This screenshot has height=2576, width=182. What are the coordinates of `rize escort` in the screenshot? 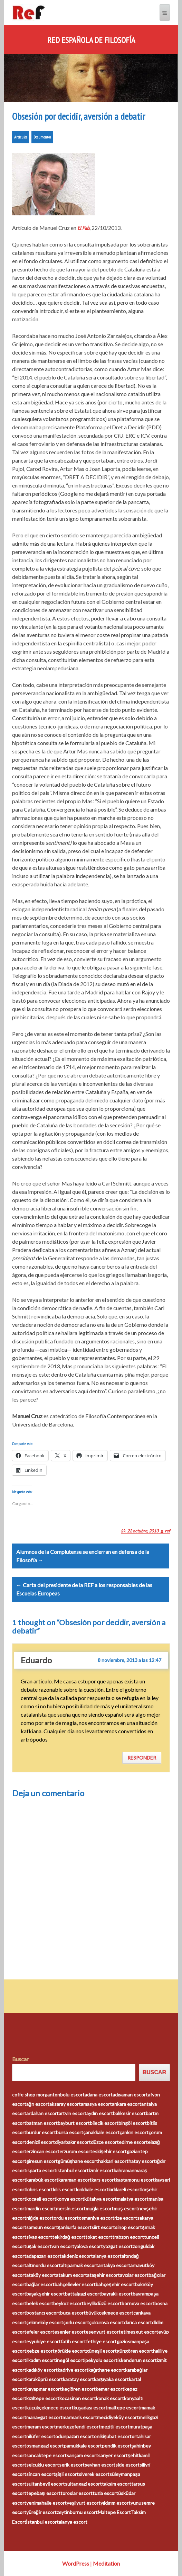 It's located at (125, 2218).